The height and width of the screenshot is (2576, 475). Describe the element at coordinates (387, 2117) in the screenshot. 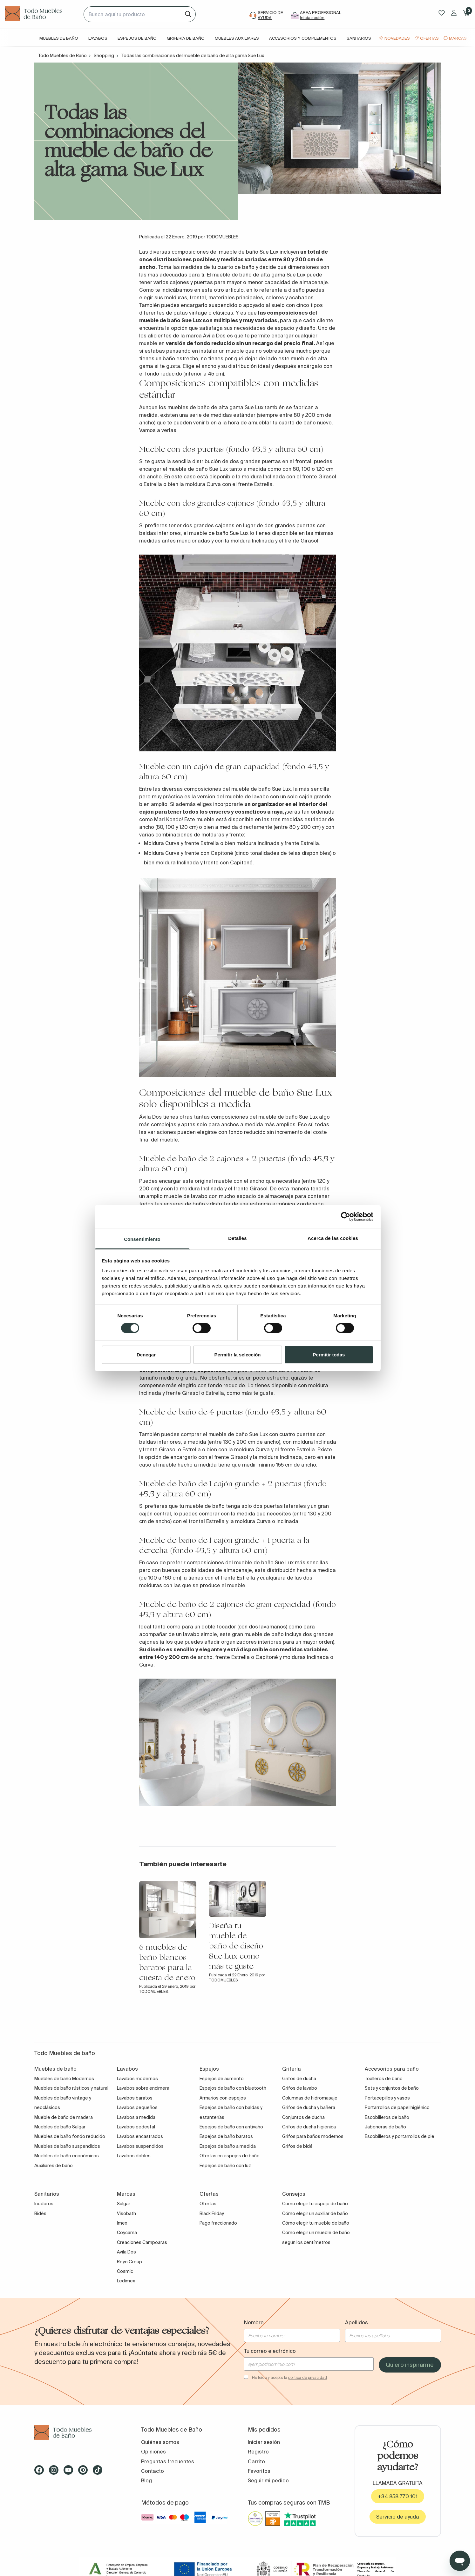

I see `Escobilleros de baño` at that location.